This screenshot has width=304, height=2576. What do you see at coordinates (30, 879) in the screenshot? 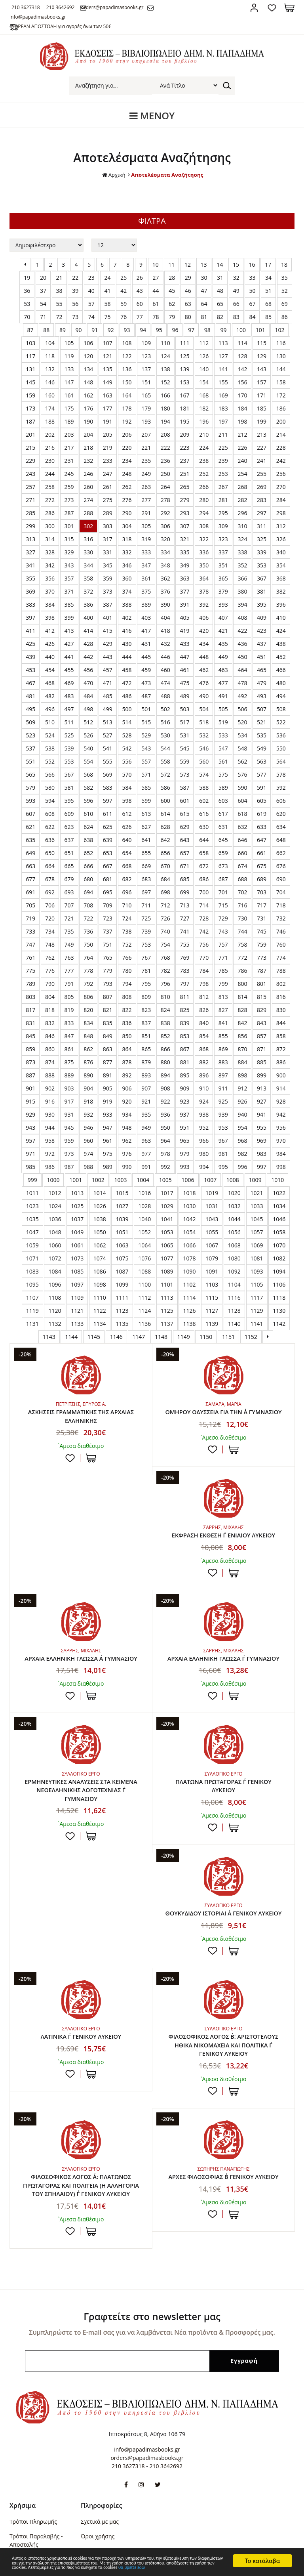
I see `677` at bounding box center [30, 879].